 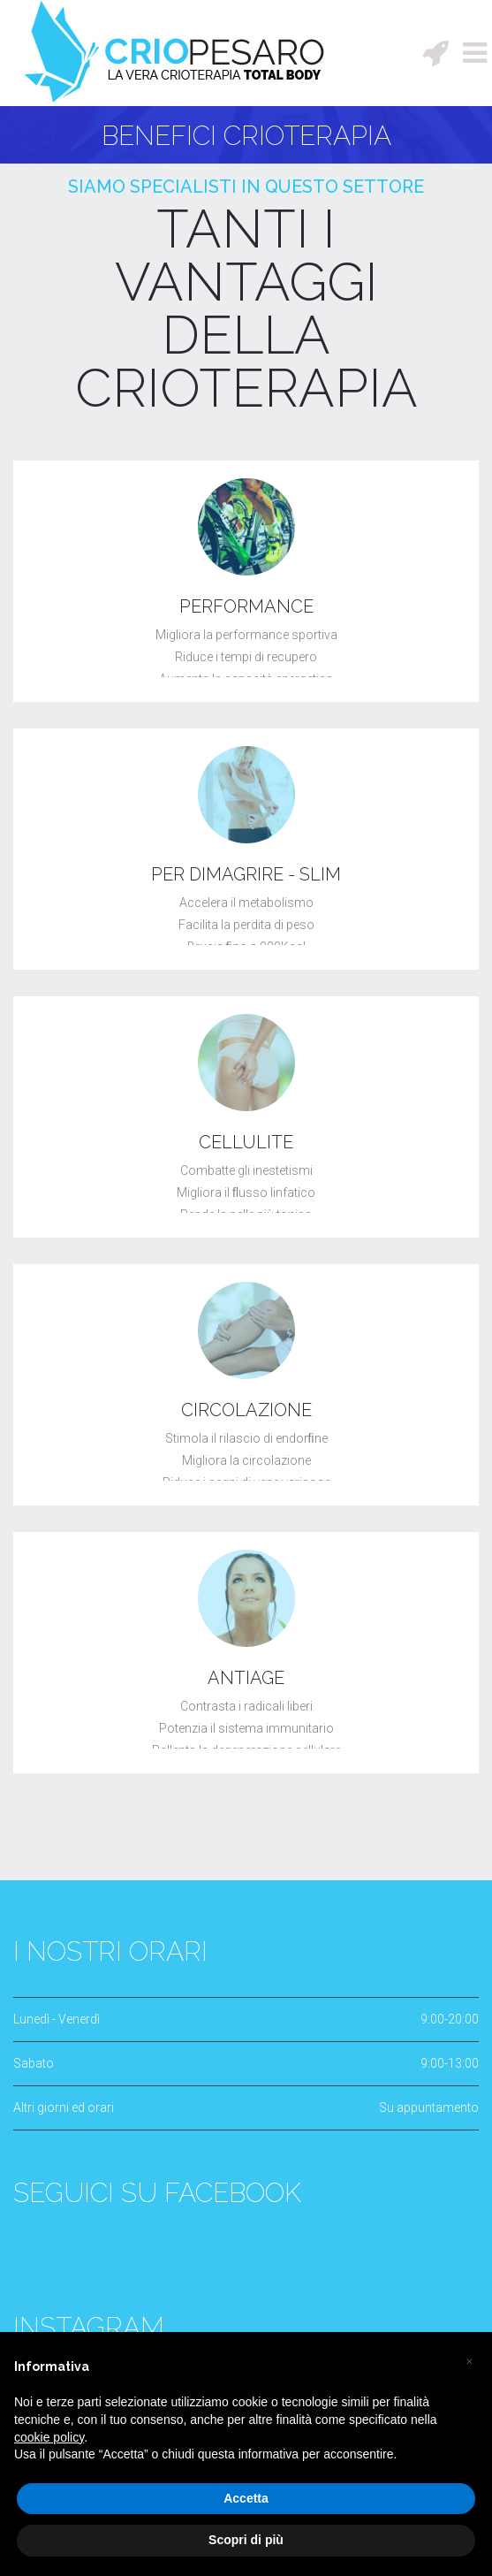 I want to click on cookie policy [button], so click(x=49, y=2437).